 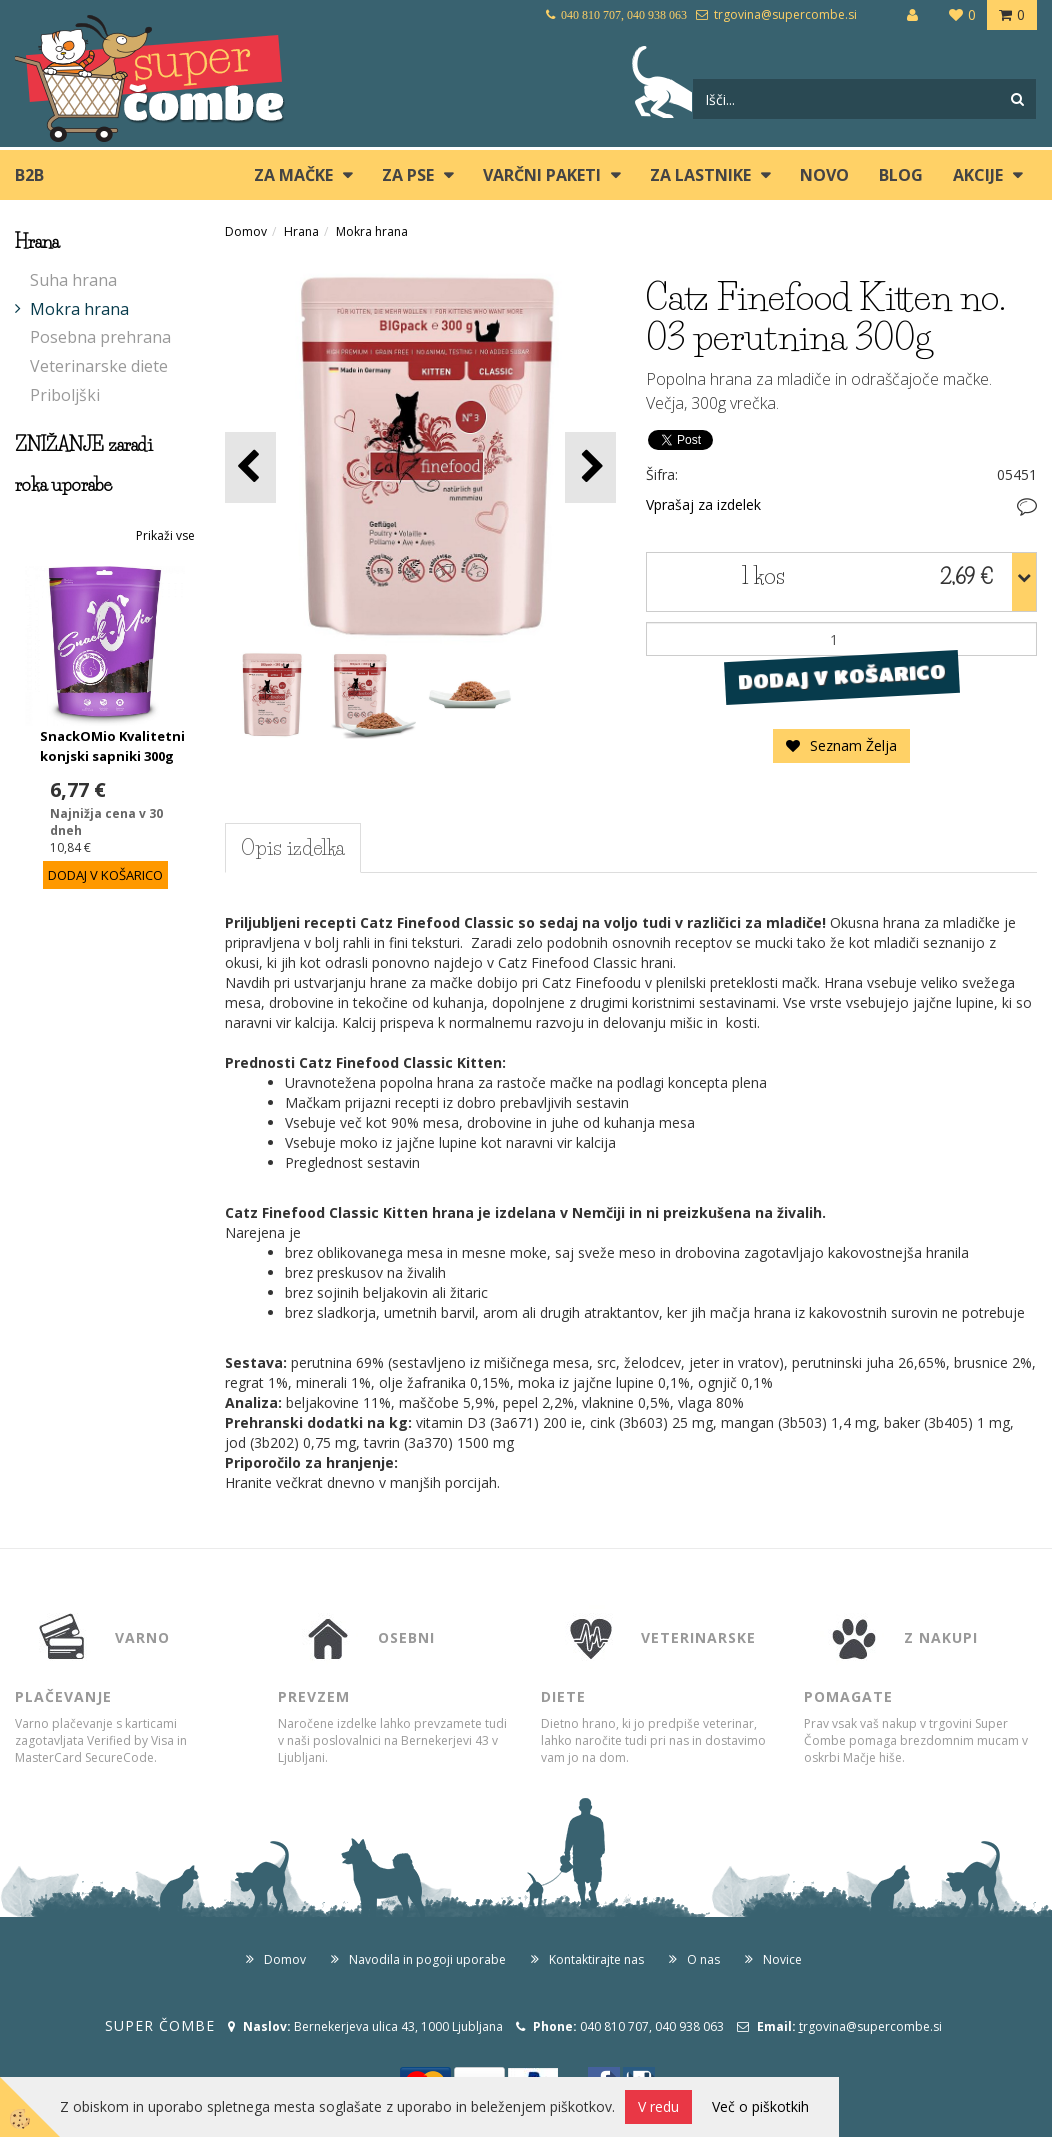 I want to click on B2B, so click(x=29, y=175).